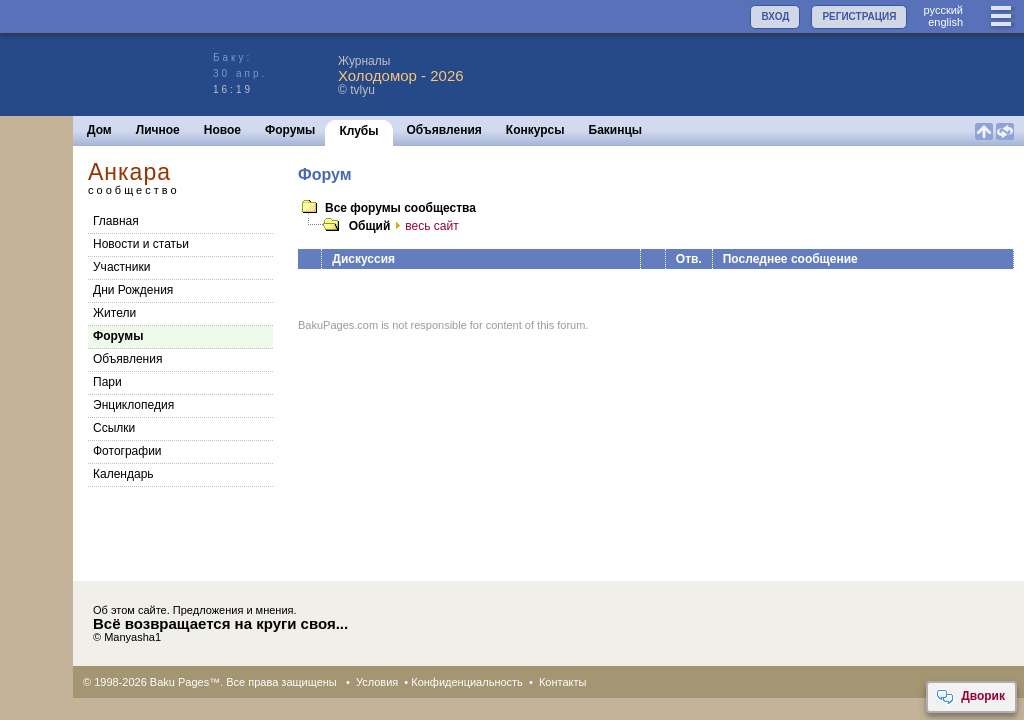  Describe the element at coordinates (121, 267) in the screenshot. I see `Участники` at that location.